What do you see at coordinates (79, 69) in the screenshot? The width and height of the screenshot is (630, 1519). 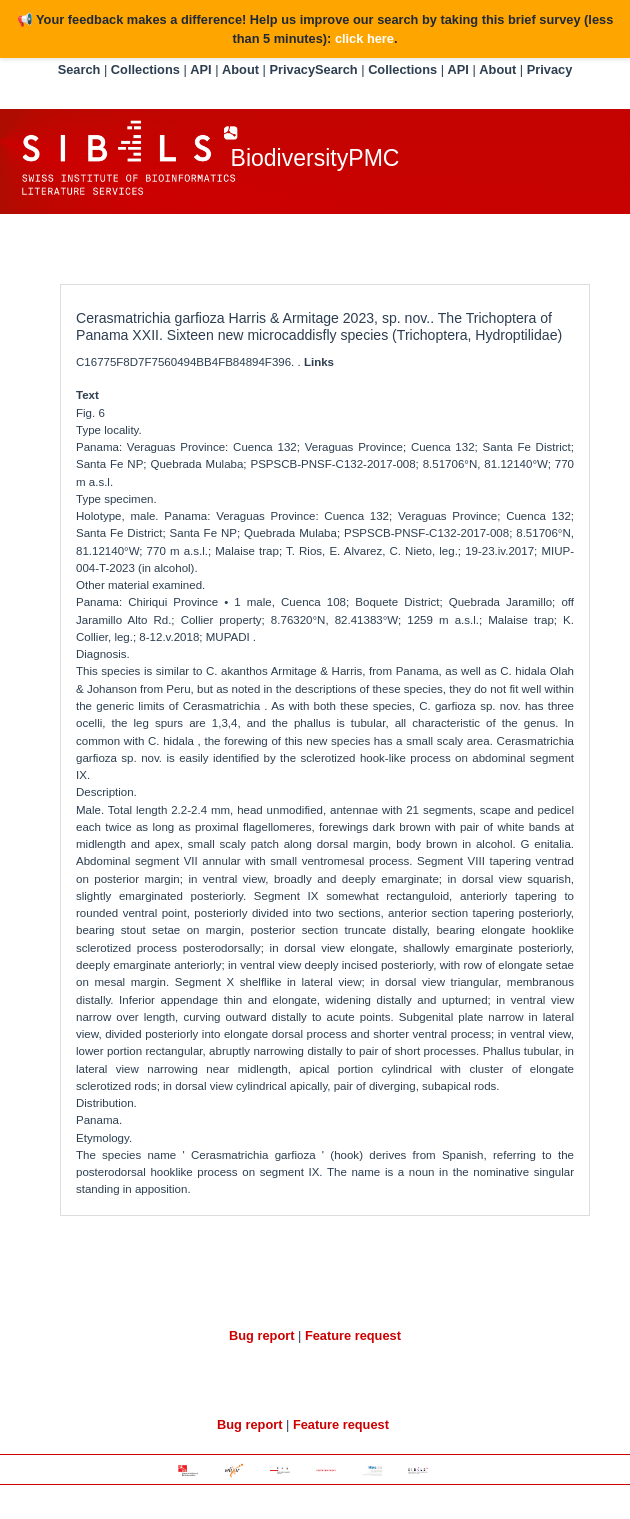 I see `Search` at bounding box center [79, 69].